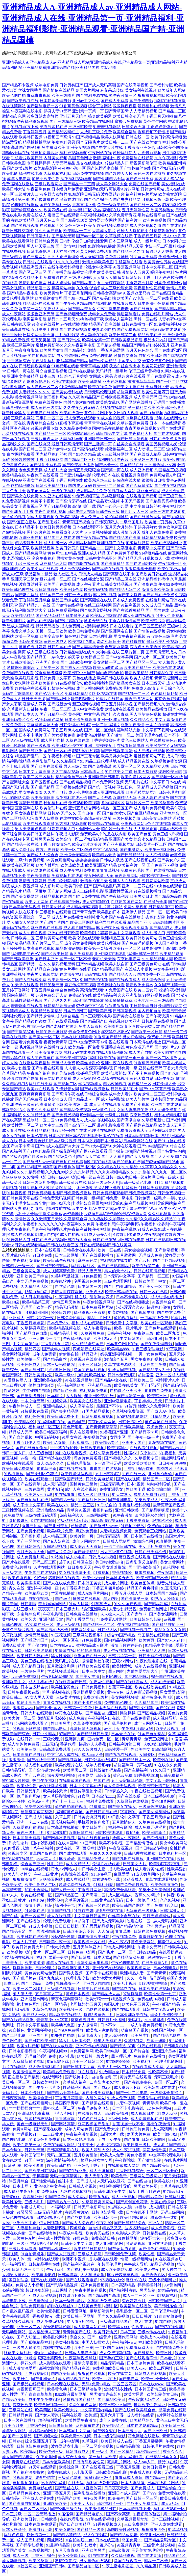 Image resolution: width=190 pixels, height=2576 pixels. I want to click on 日韩AV无码久久, so click(62, 813).